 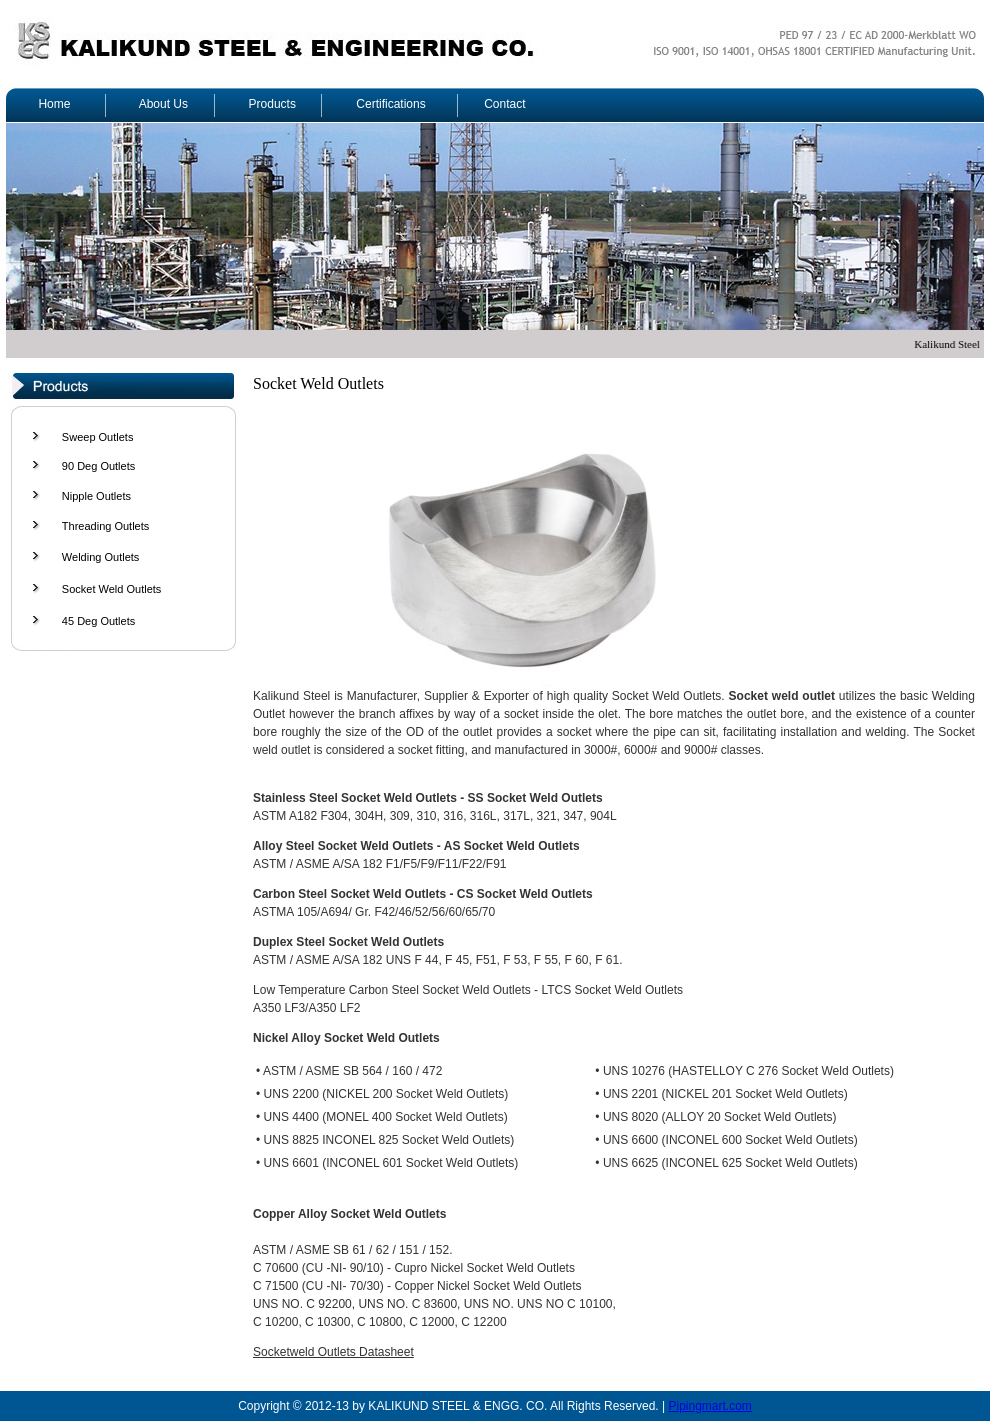 What do you see at coordinates (98, 621) in the screenshot?
I see `45 Deg Outlets` at bounding box center [98, 621].